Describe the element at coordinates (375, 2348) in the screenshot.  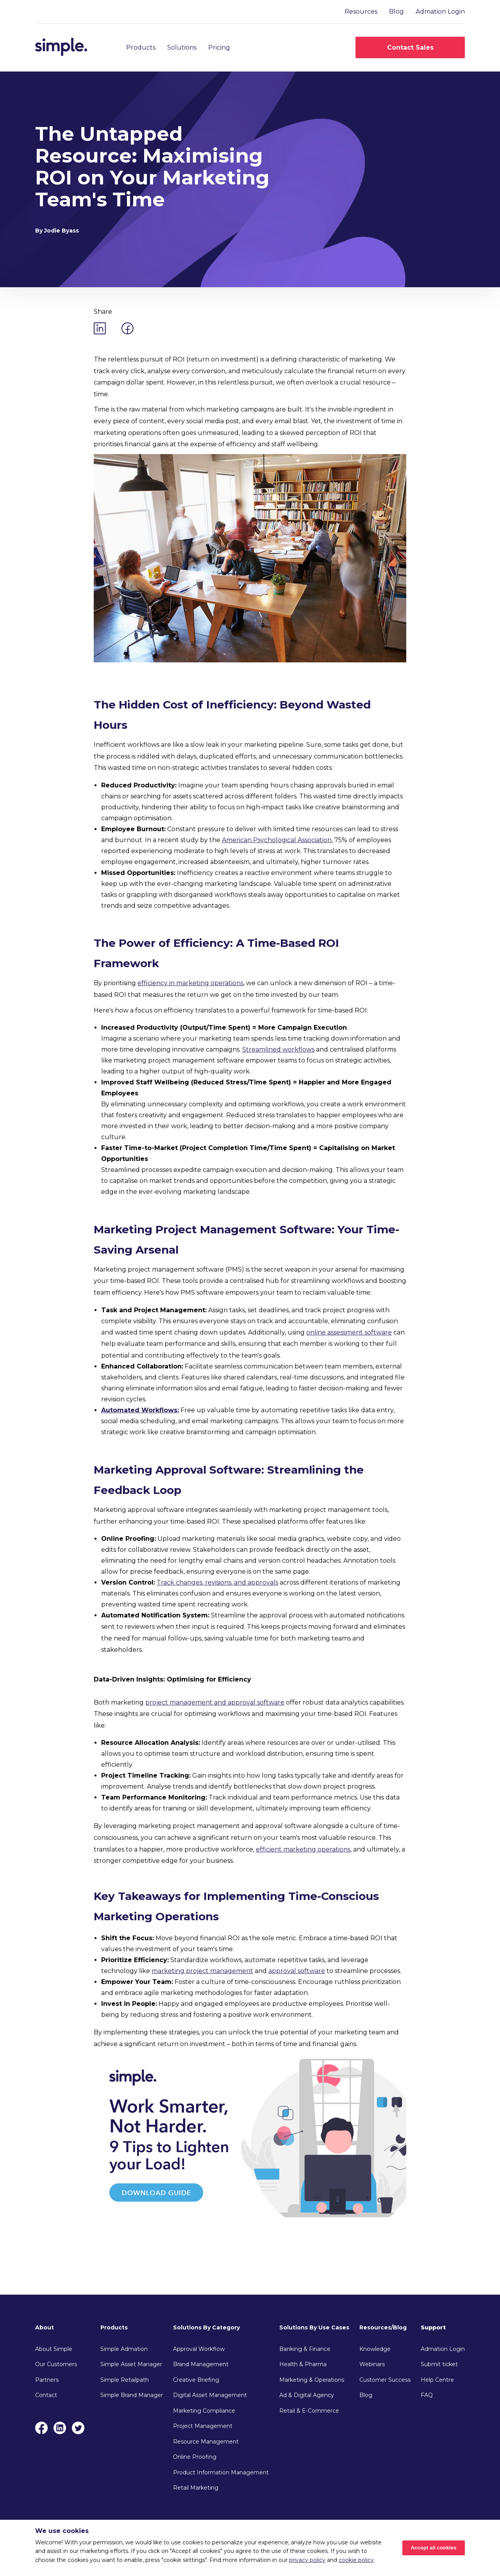
I see `Knowledge` at that location.